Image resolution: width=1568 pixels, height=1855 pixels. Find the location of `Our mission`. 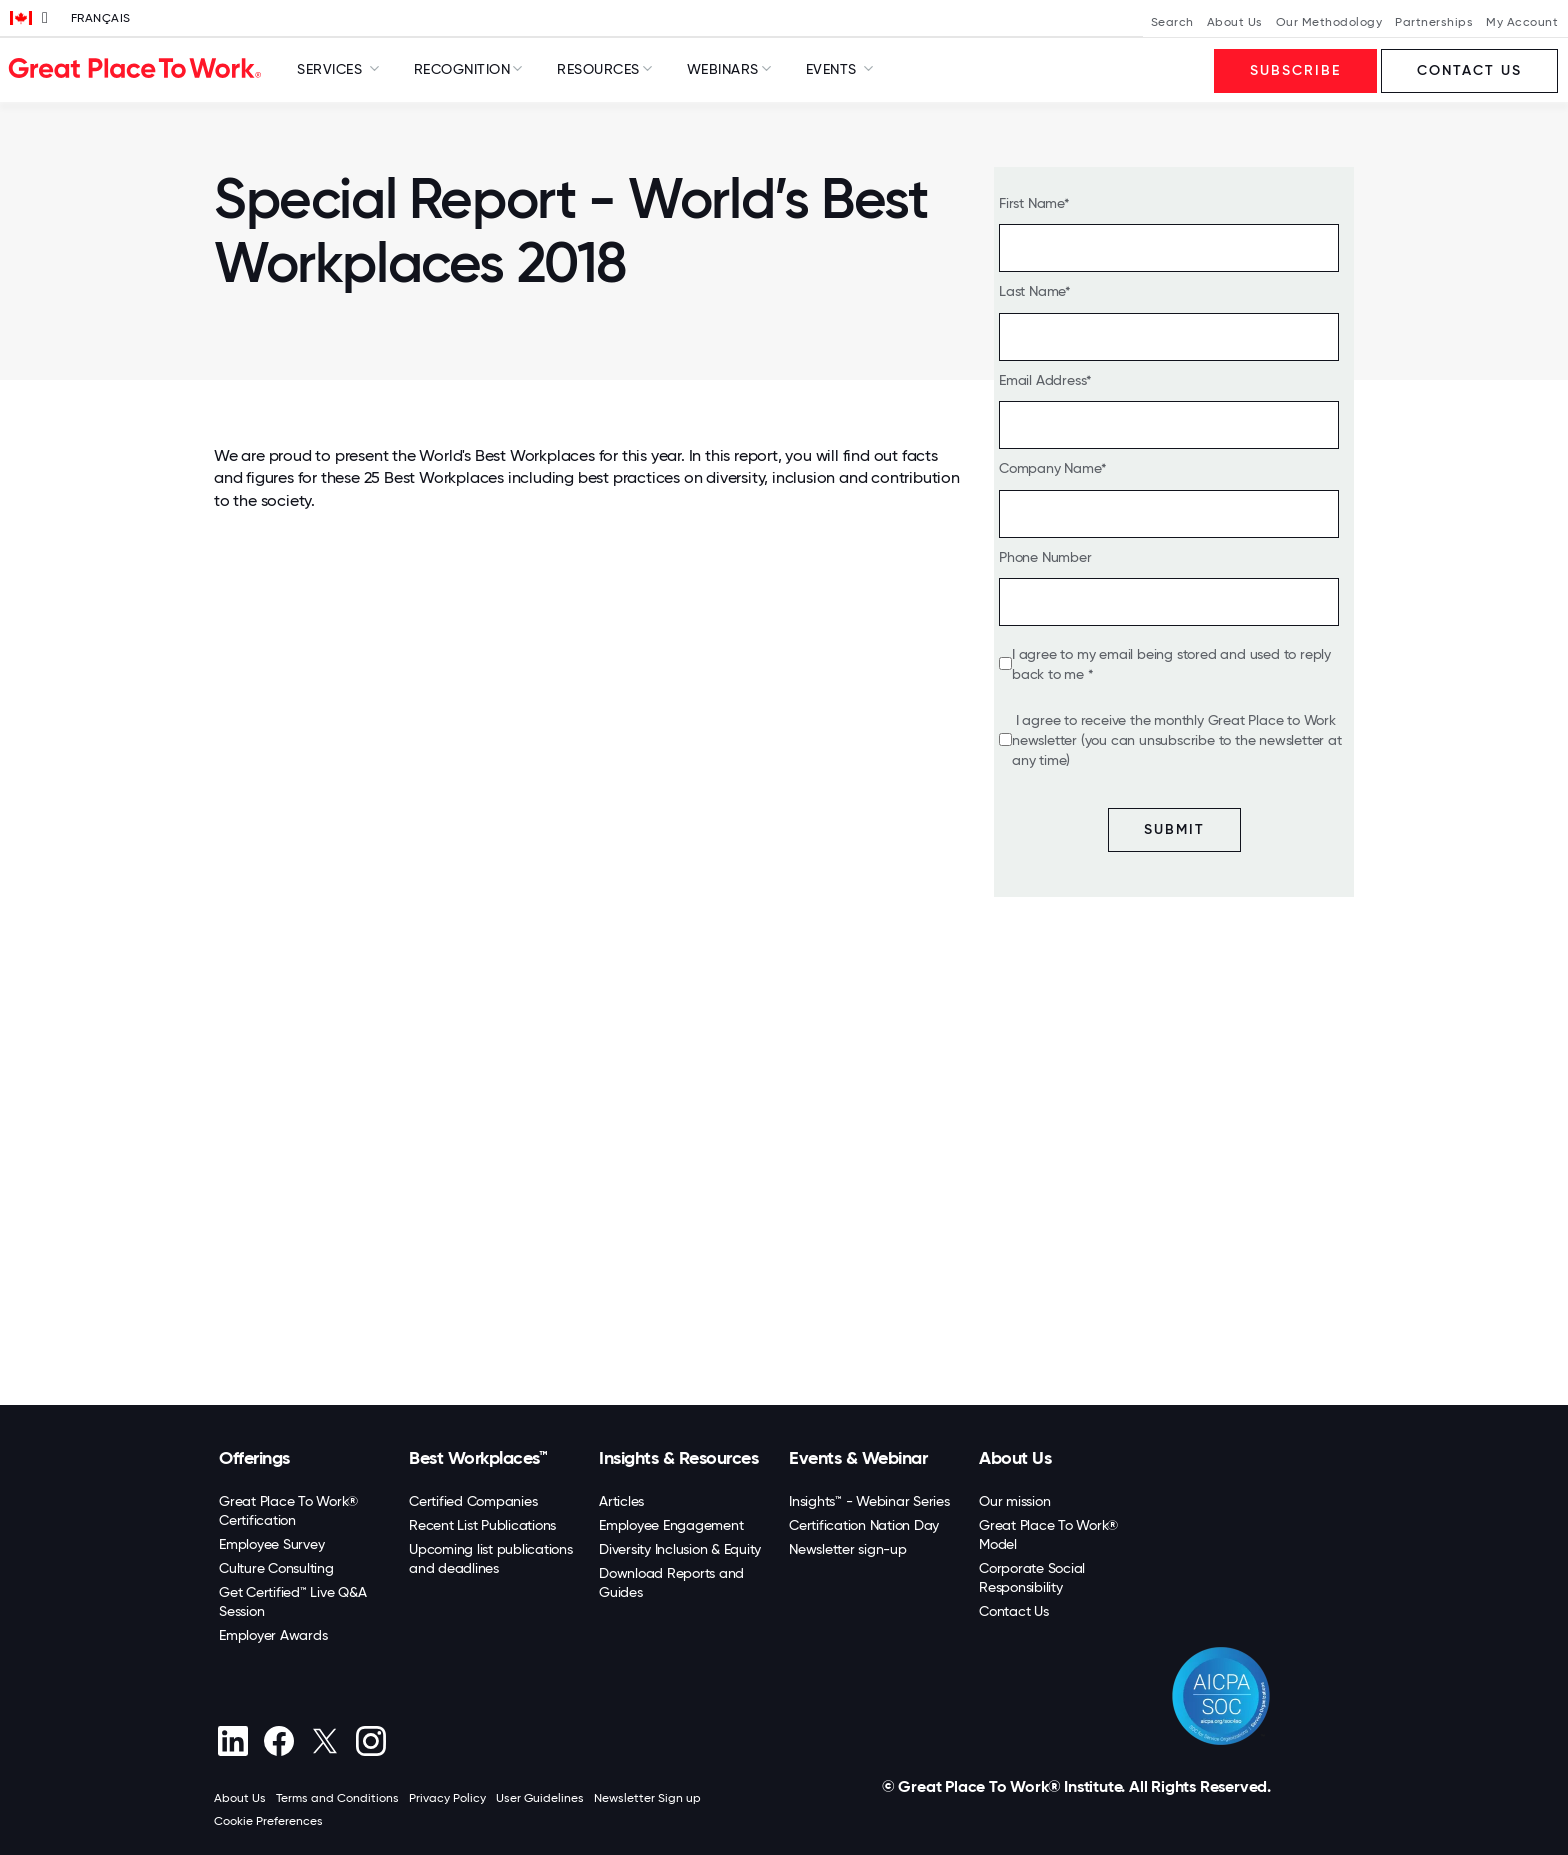

Our mission is located at coordinates (1014, 1501).